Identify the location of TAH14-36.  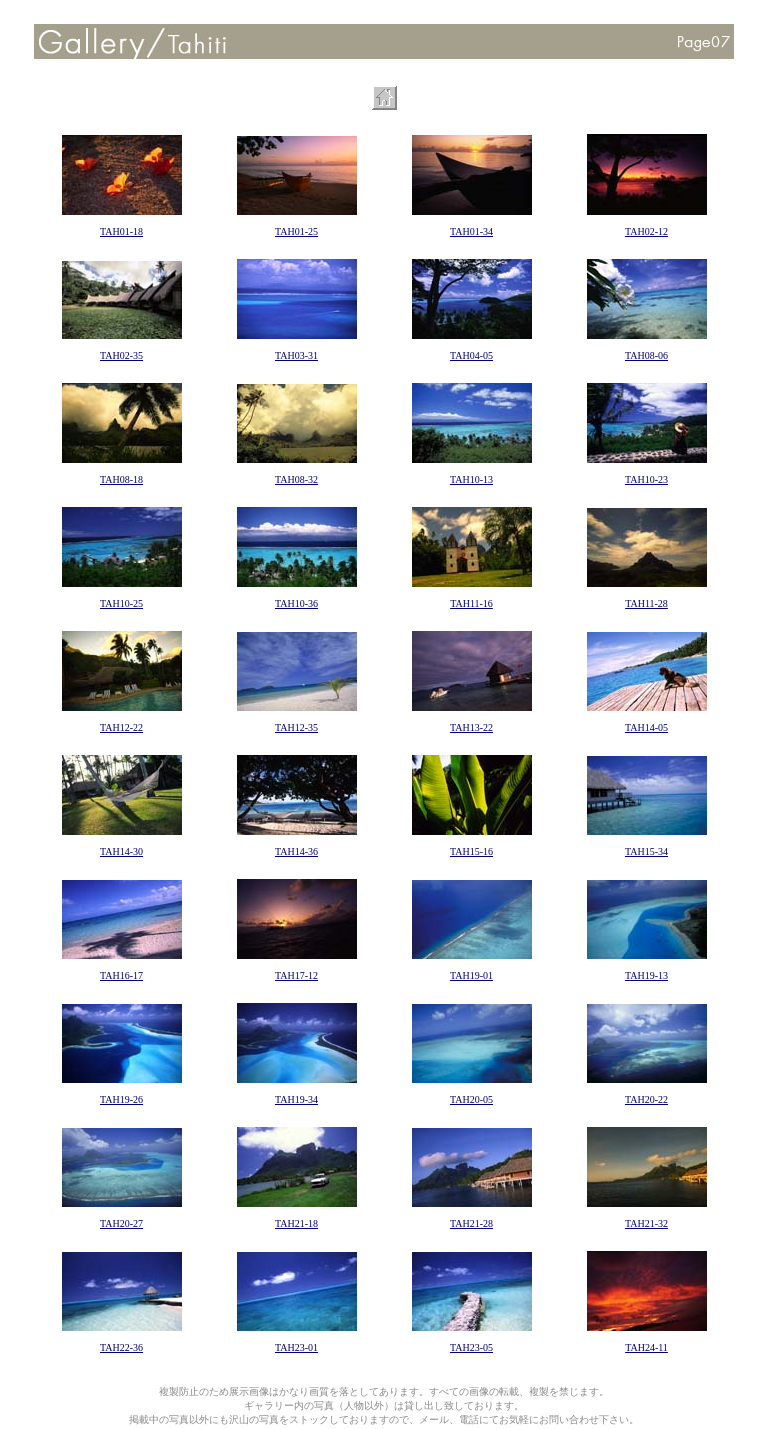
(296, 851).